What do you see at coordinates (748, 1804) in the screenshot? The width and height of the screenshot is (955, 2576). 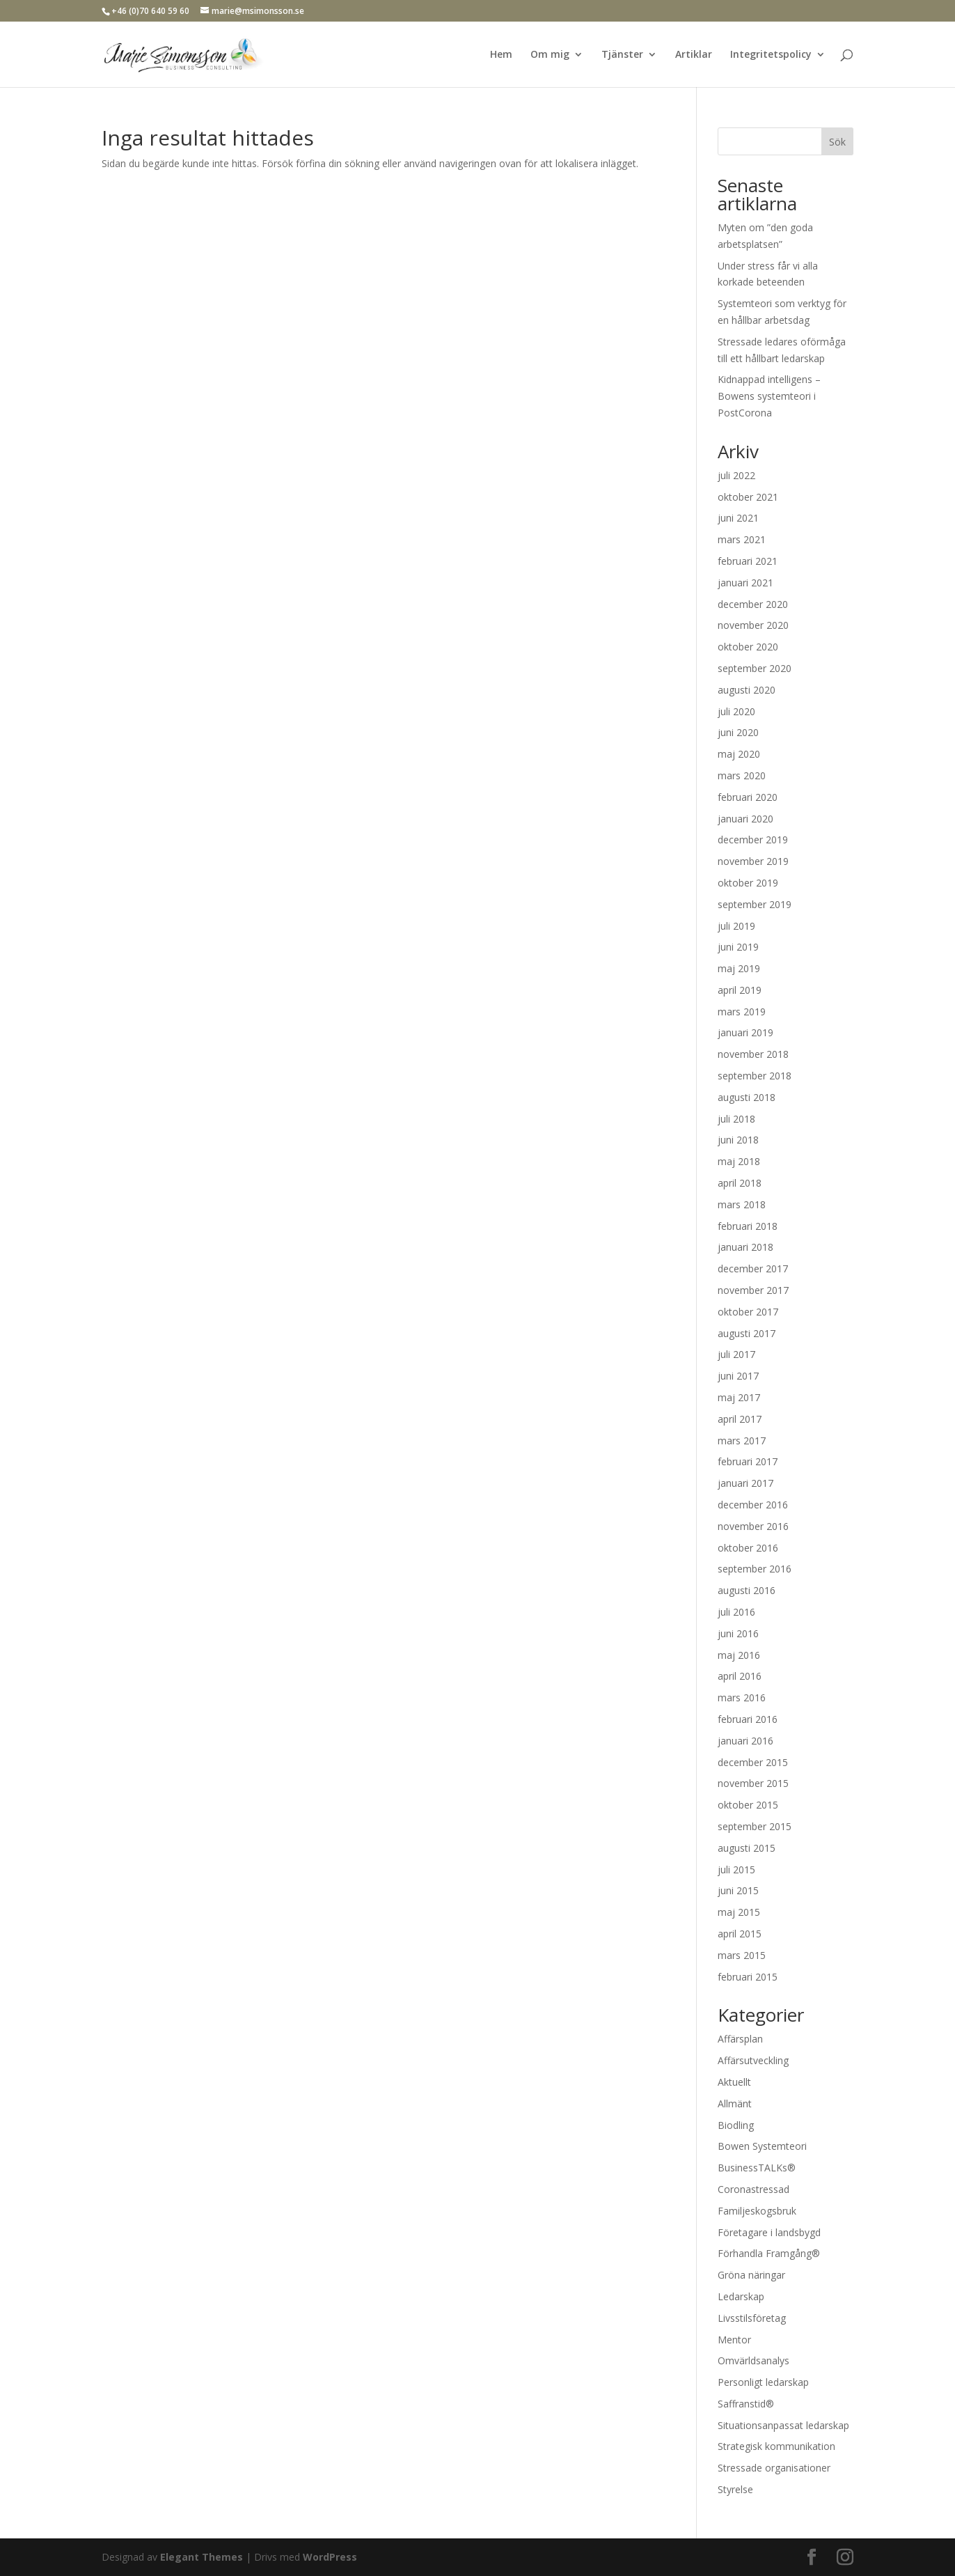 I see `oktober 2015` at bounding box center [748, 1804].